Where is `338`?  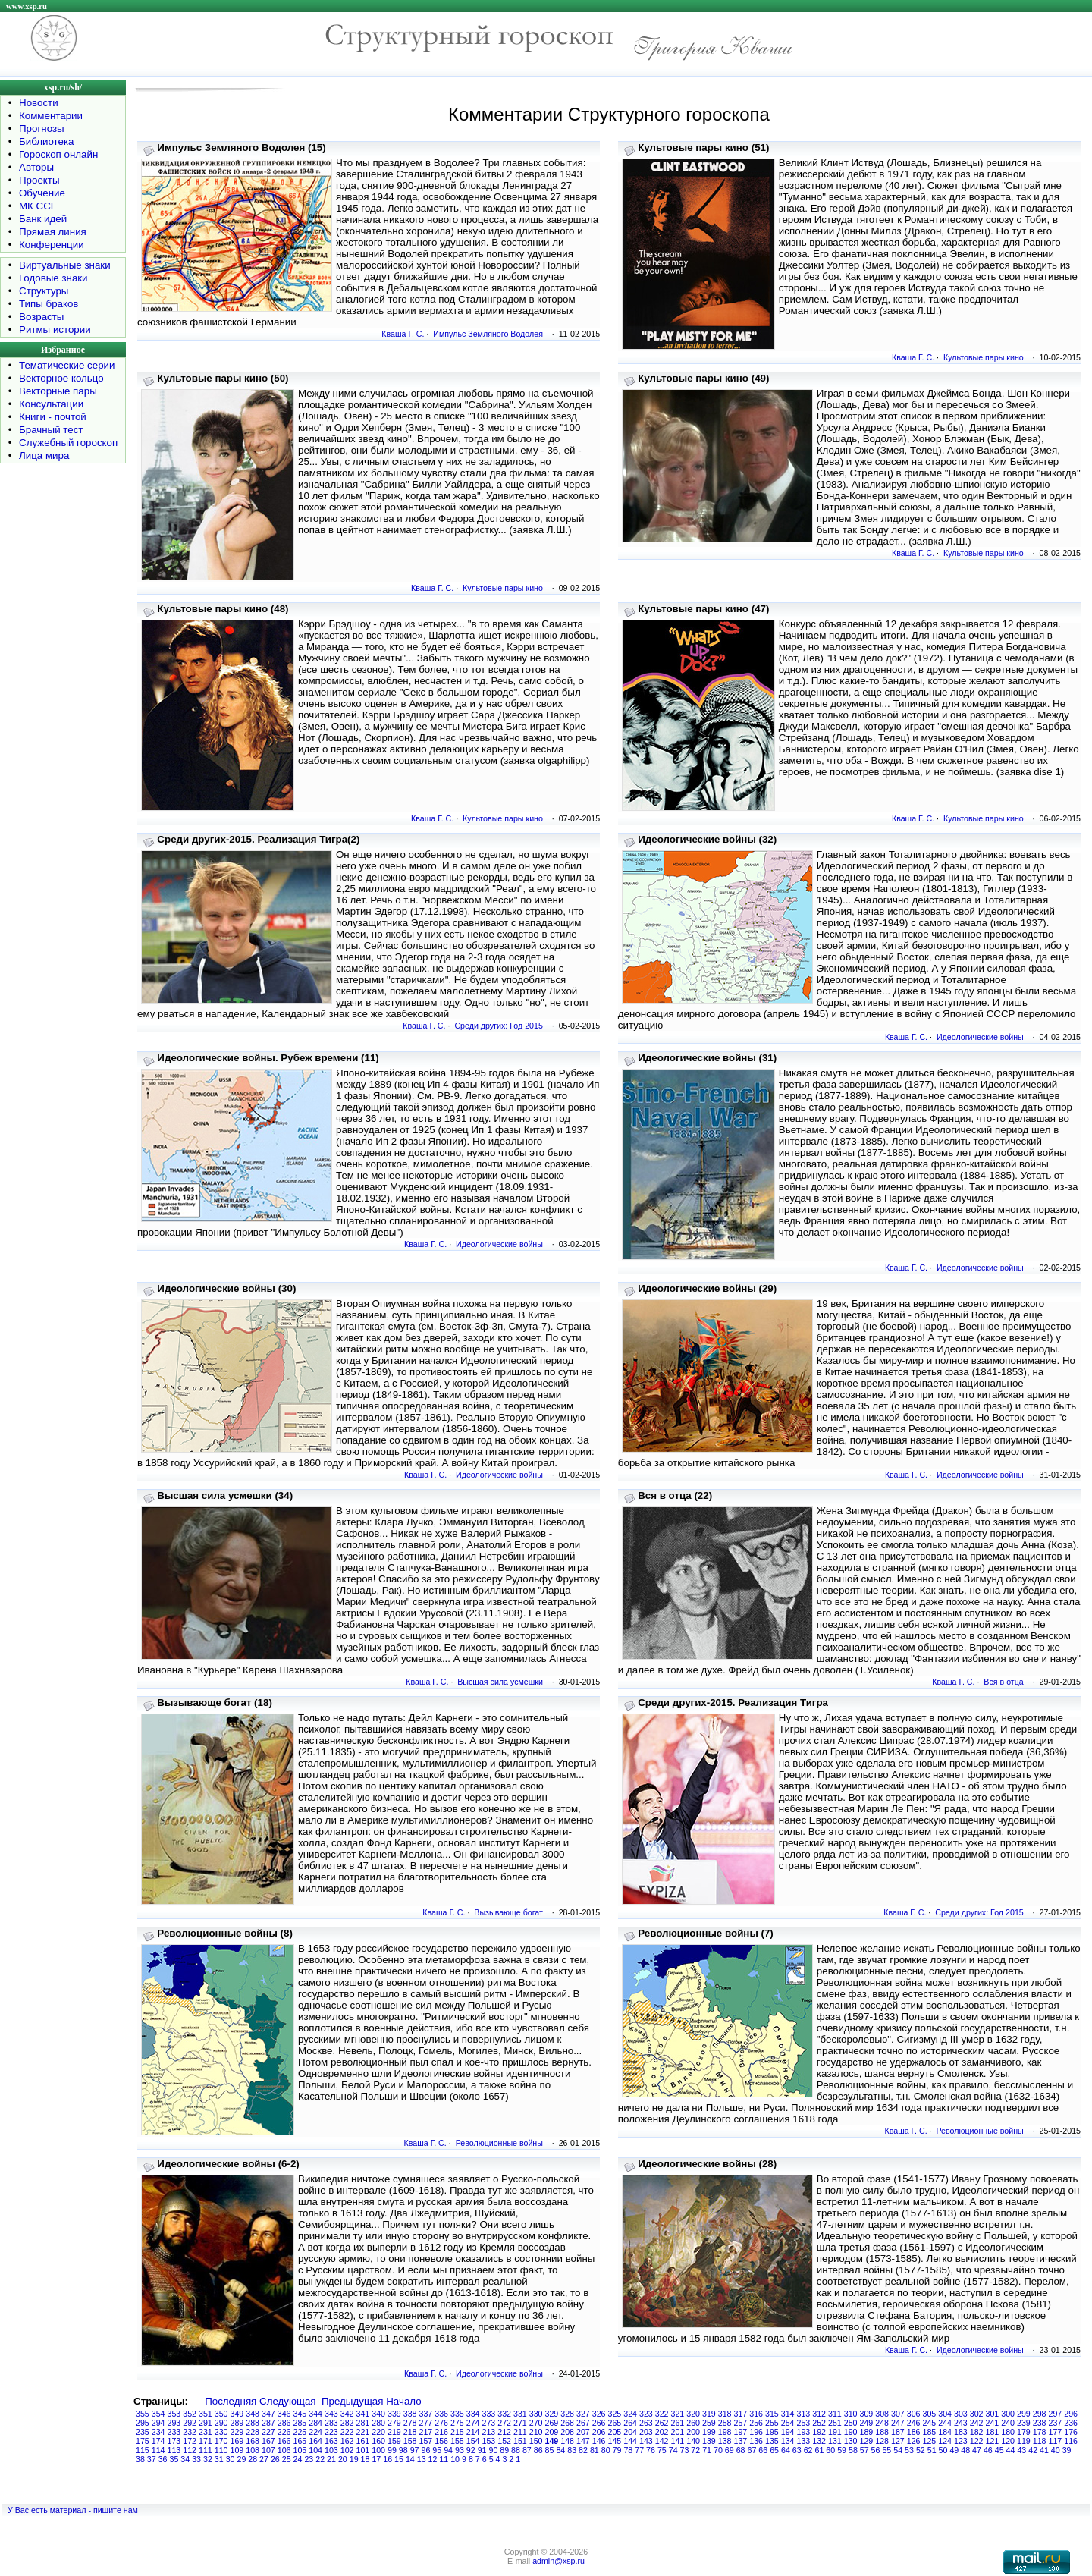 338 is located at coordinates (410, 2413).